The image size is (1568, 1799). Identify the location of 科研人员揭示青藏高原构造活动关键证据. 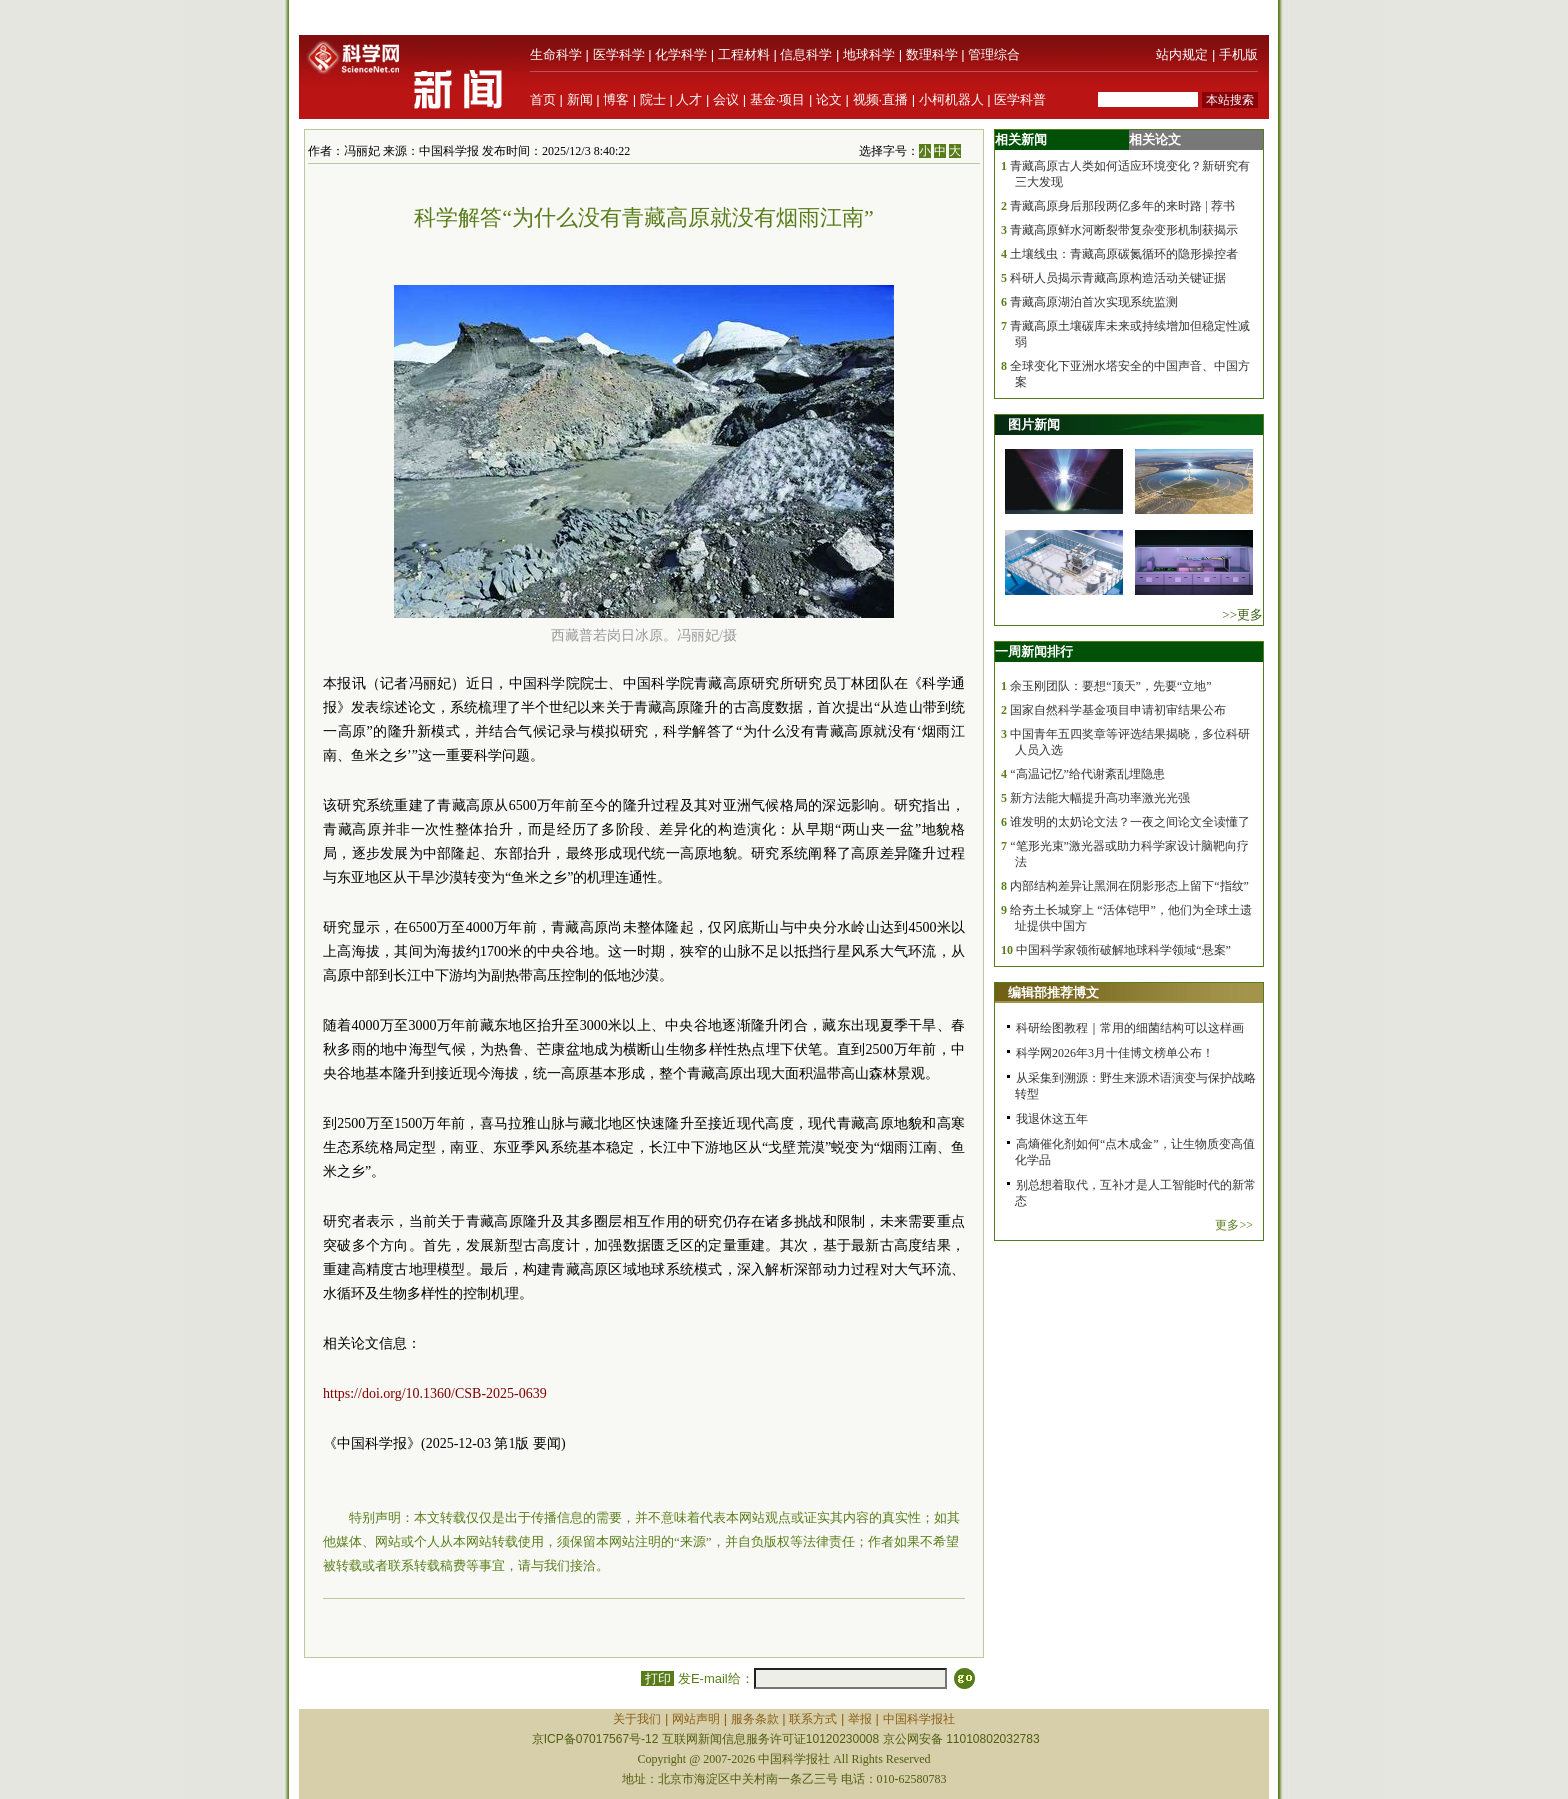
(1118, 278).